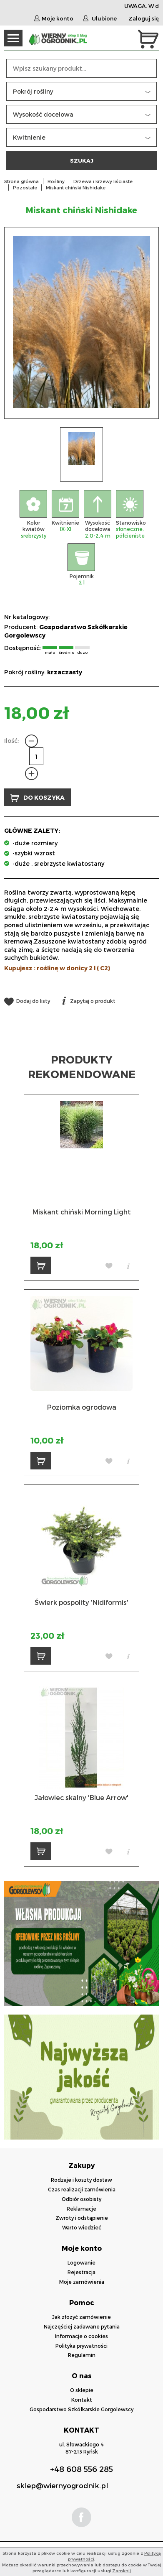 Image resolution: width=163 pixels, height=2576 pixels. Describe the element at coordinates (81, 2282) in the screenshot. I see `Moje zamówienia` at that location.